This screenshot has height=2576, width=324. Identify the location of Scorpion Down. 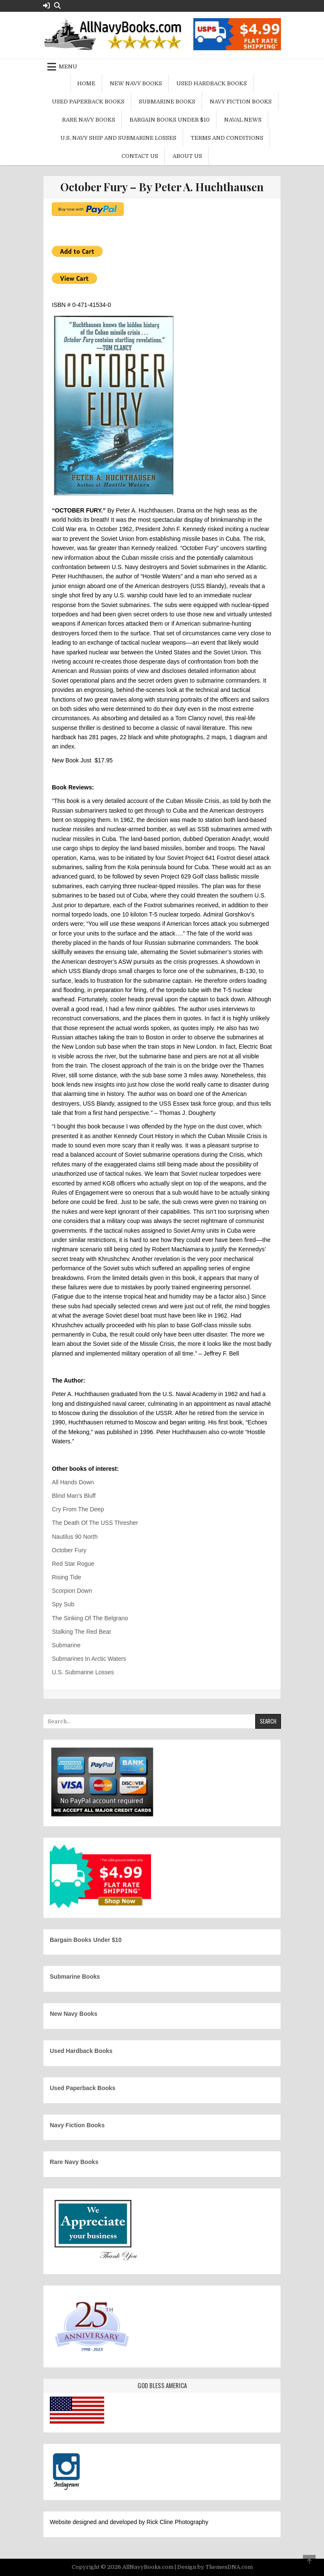
(72, 1590).